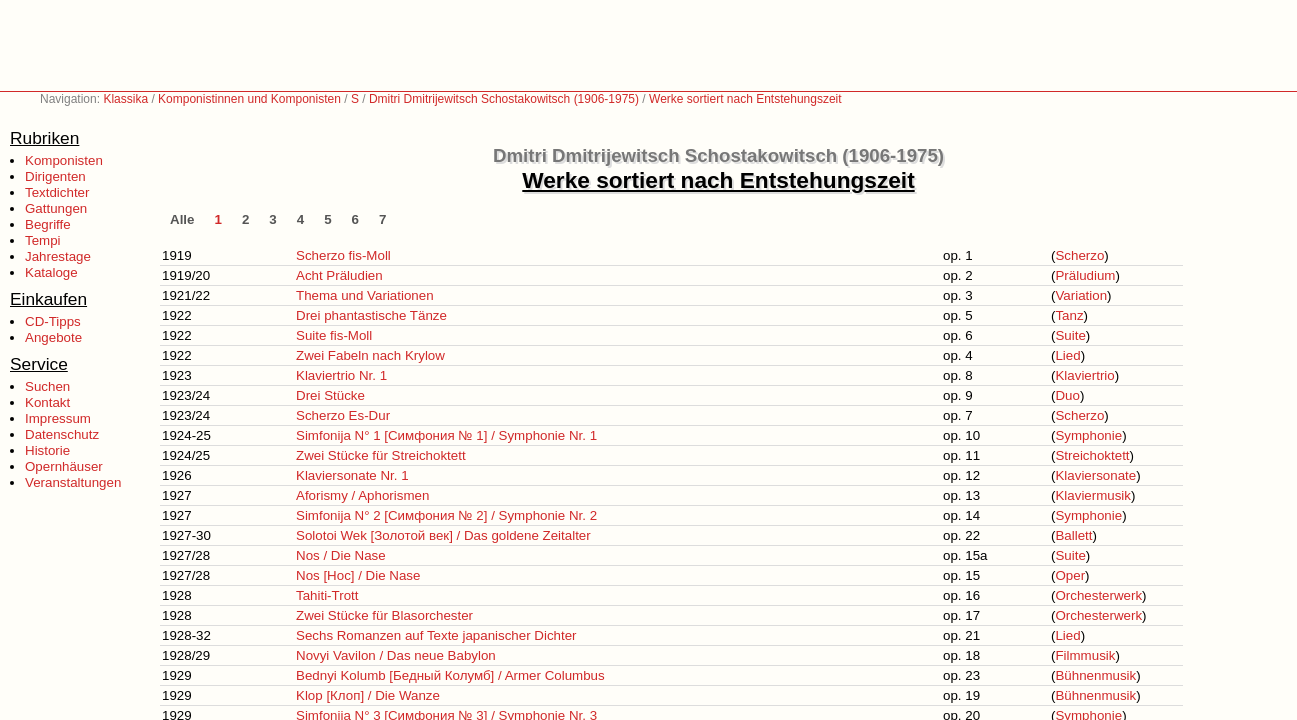  I want to click on Acht Präludien, so click(339, 275).